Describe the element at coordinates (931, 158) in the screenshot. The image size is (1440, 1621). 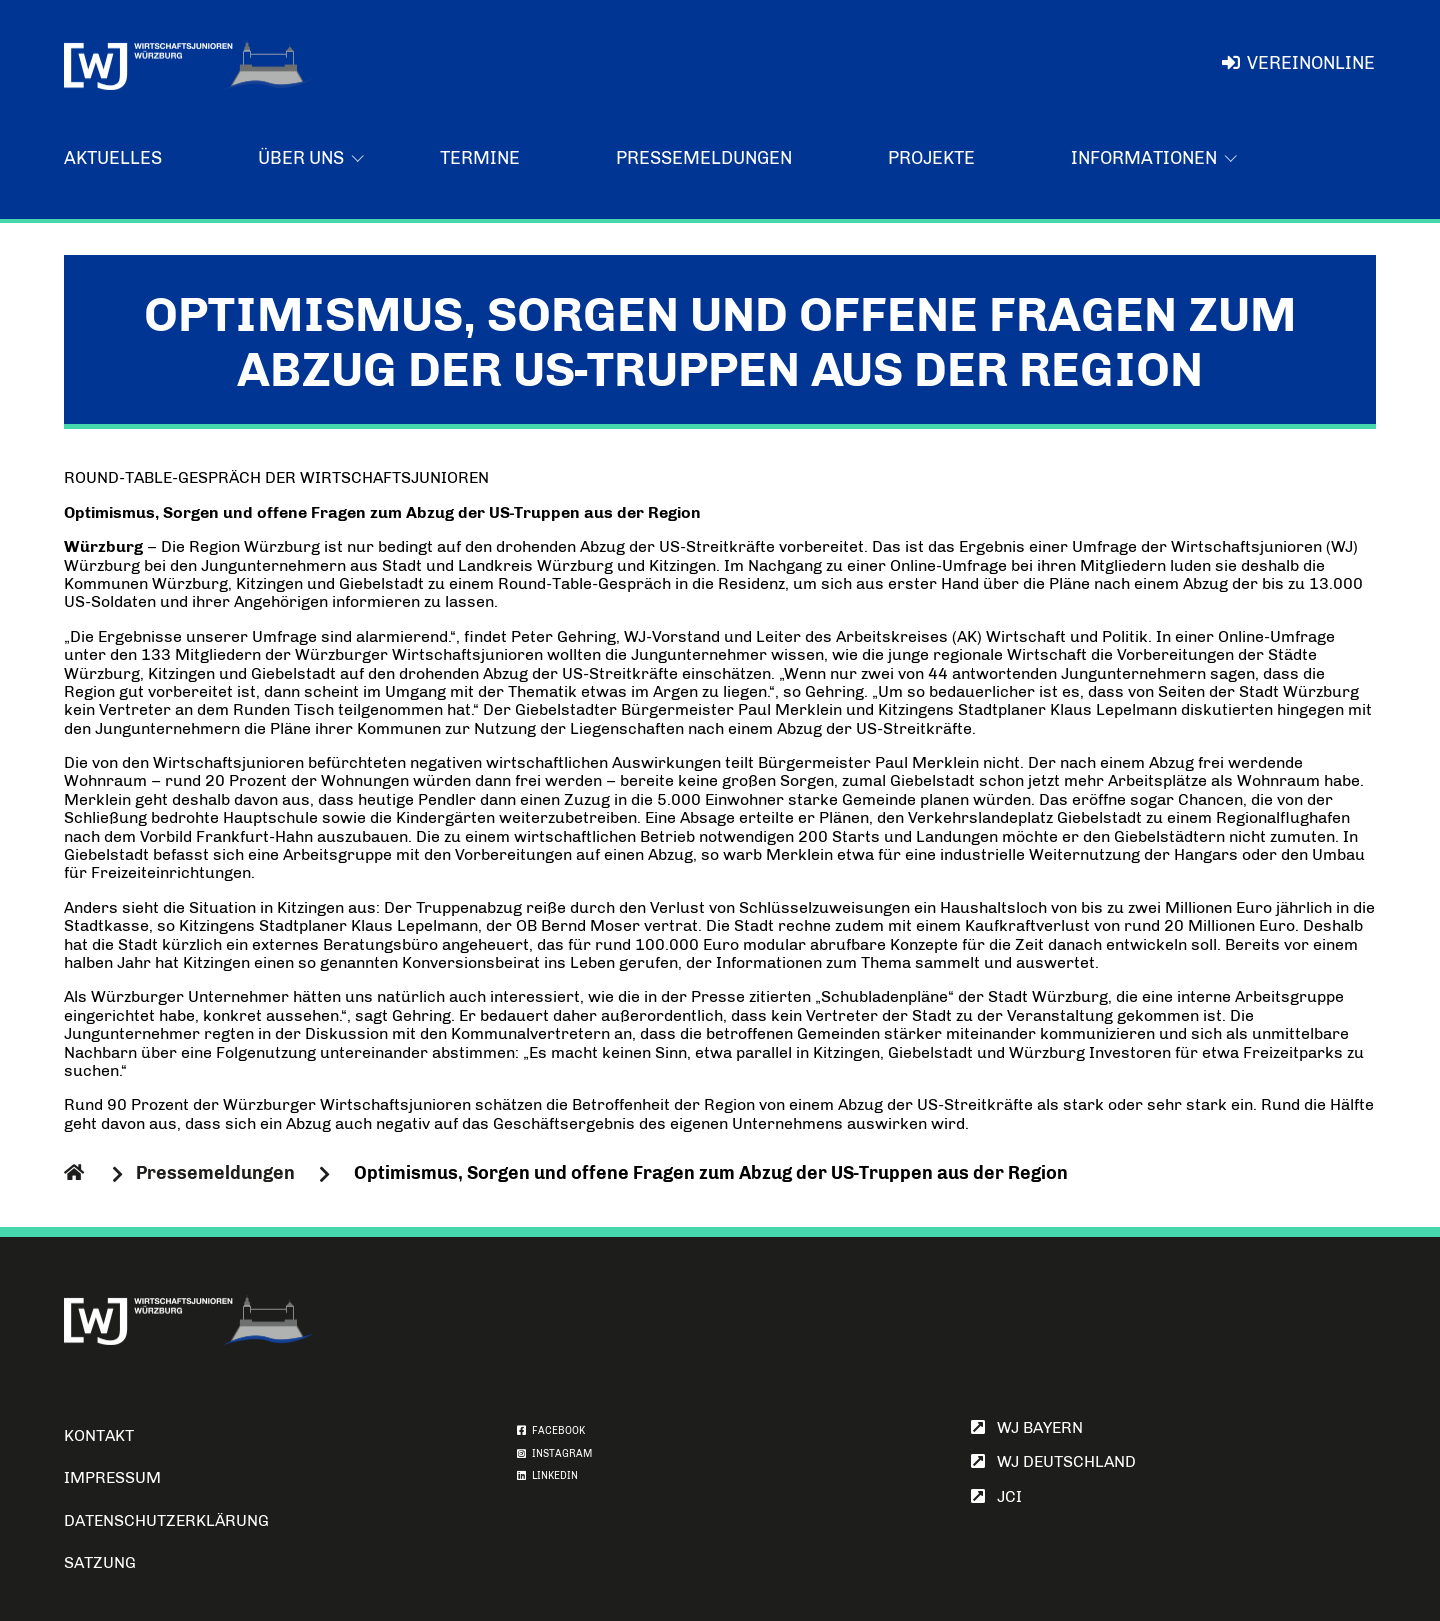
I see `Projekte` at that location.